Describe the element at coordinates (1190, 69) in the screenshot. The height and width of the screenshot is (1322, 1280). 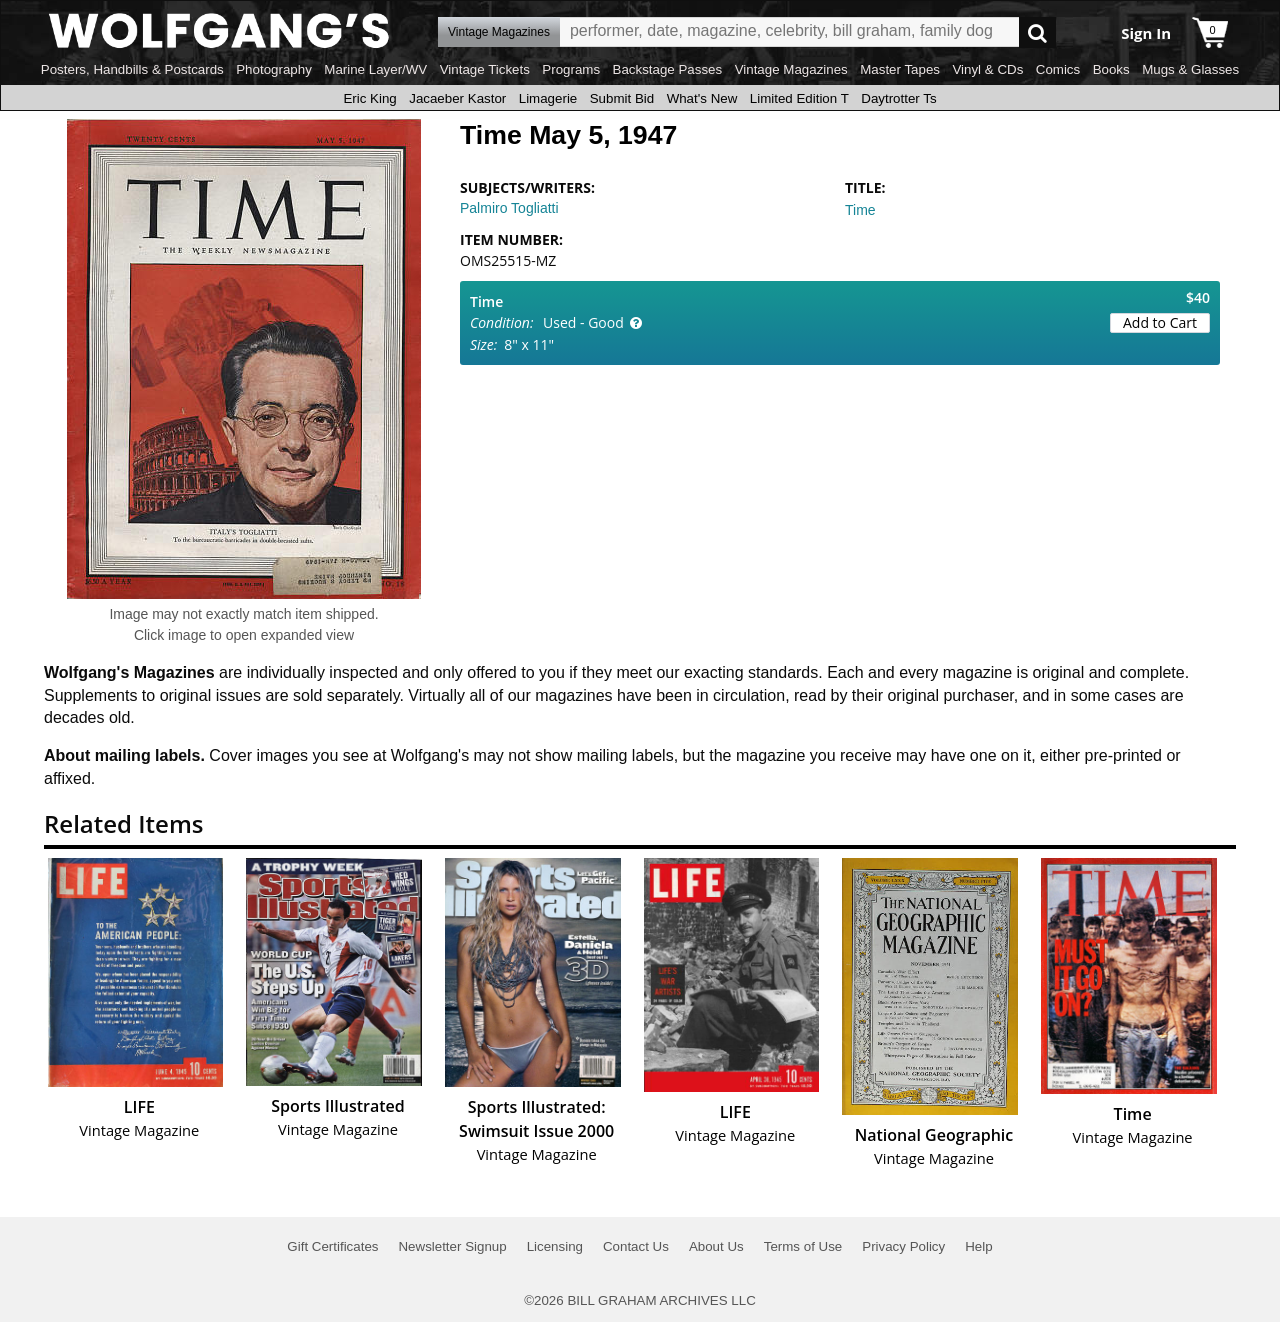
I see `Mugs & Glasses` at that location.